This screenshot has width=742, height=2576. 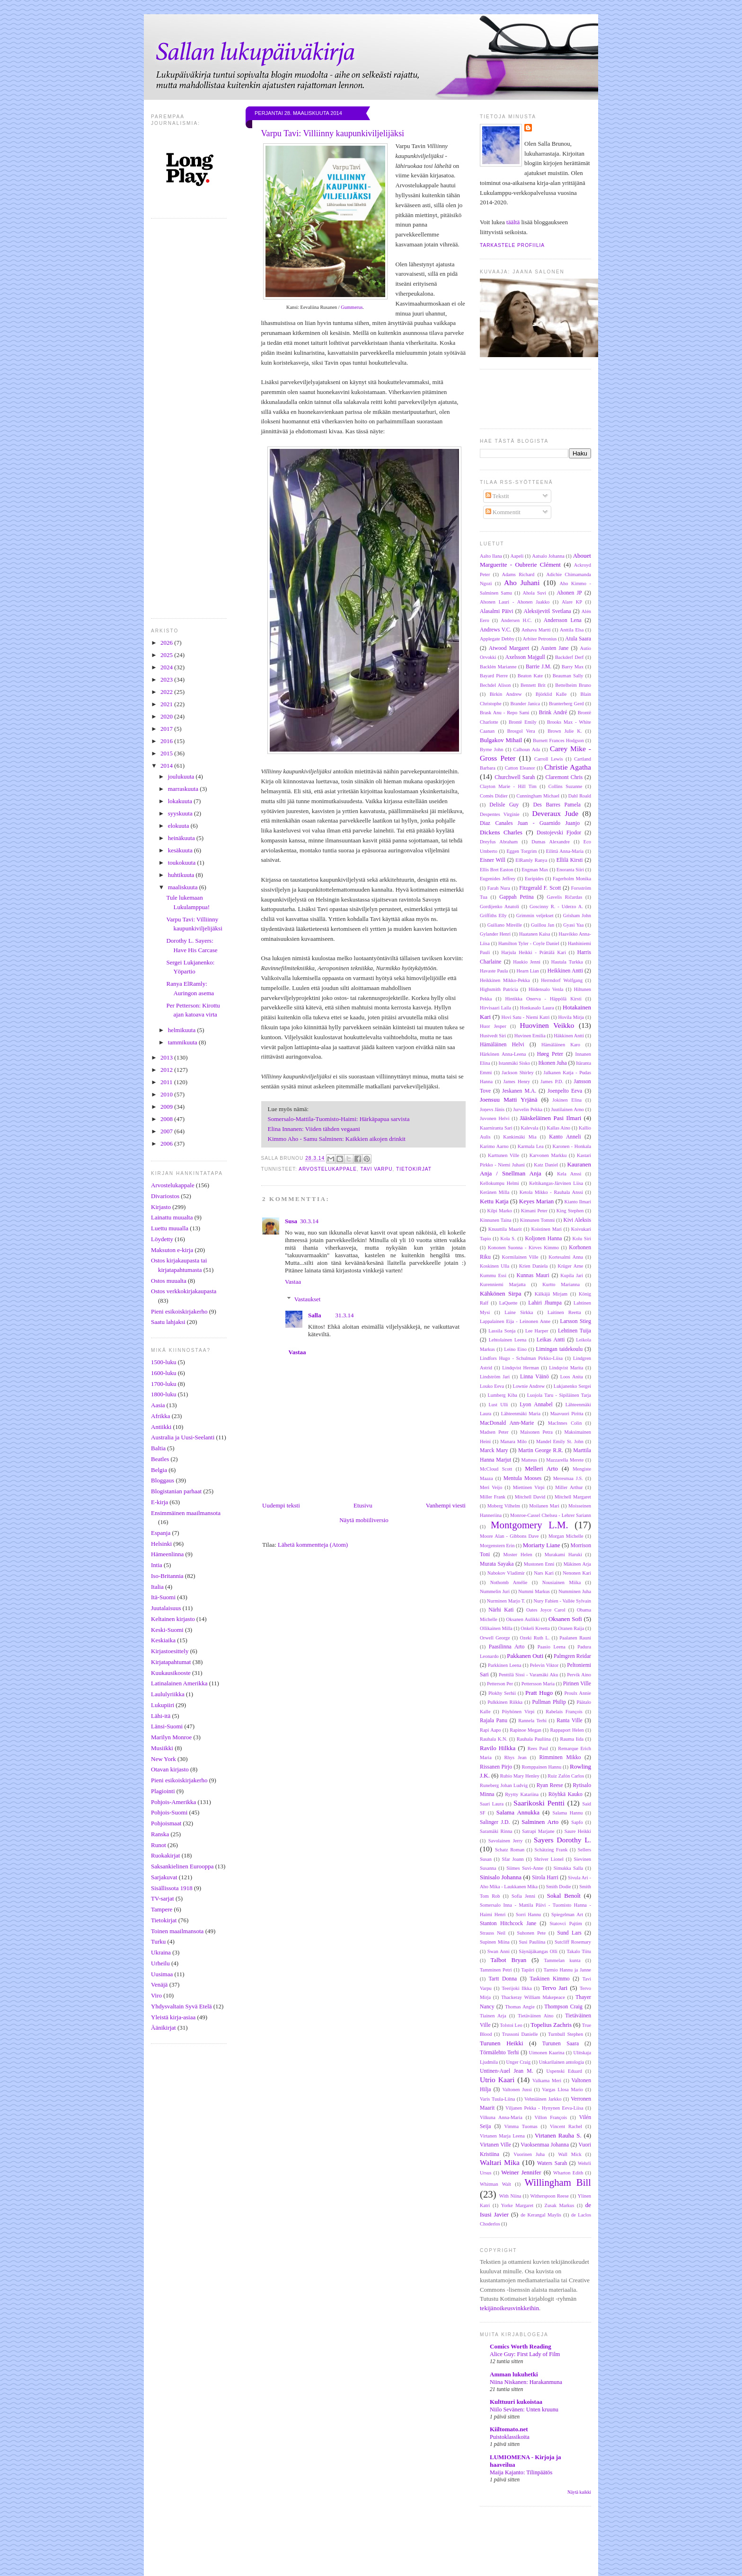 What do you see at coordinates (546, 2080) in the screenshot?
I see `Valkama Meri` at bounding box center [546, 2080].